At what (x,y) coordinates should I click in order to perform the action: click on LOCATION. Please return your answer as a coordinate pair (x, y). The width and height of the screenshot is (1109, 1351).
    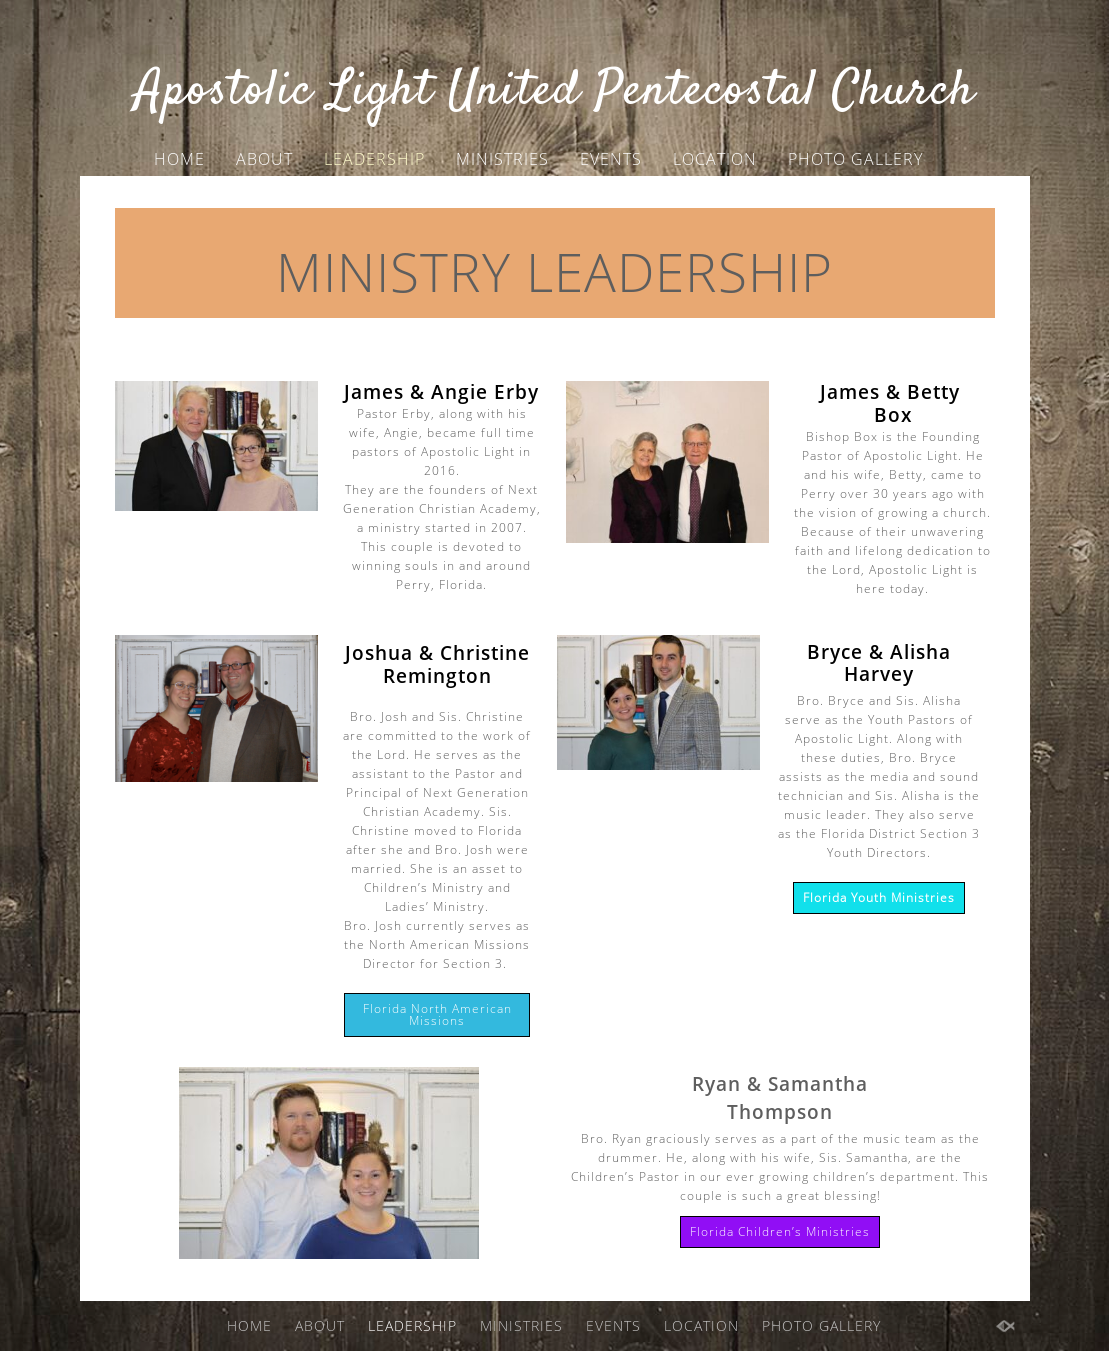
    Looking at the image, I should click on (715, 159).